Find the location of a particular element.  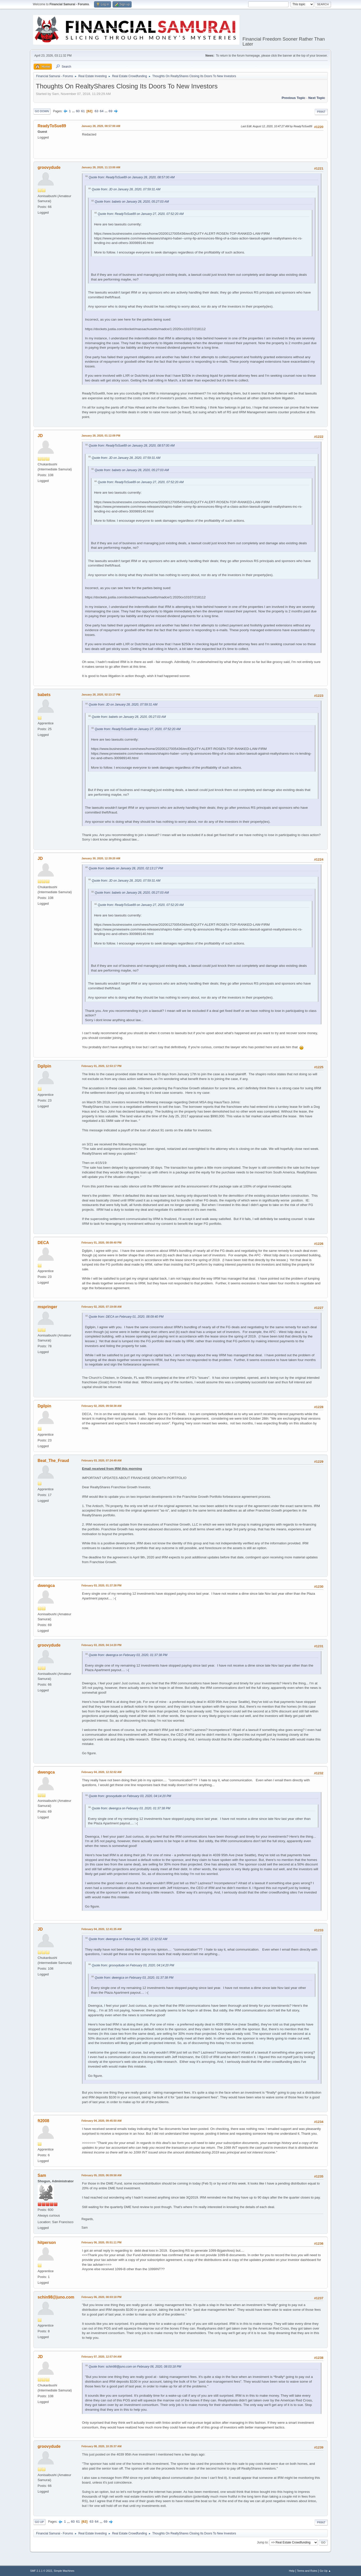

February 05, 2020, 06:09:58 AM is located at coordinates (101, 2175).